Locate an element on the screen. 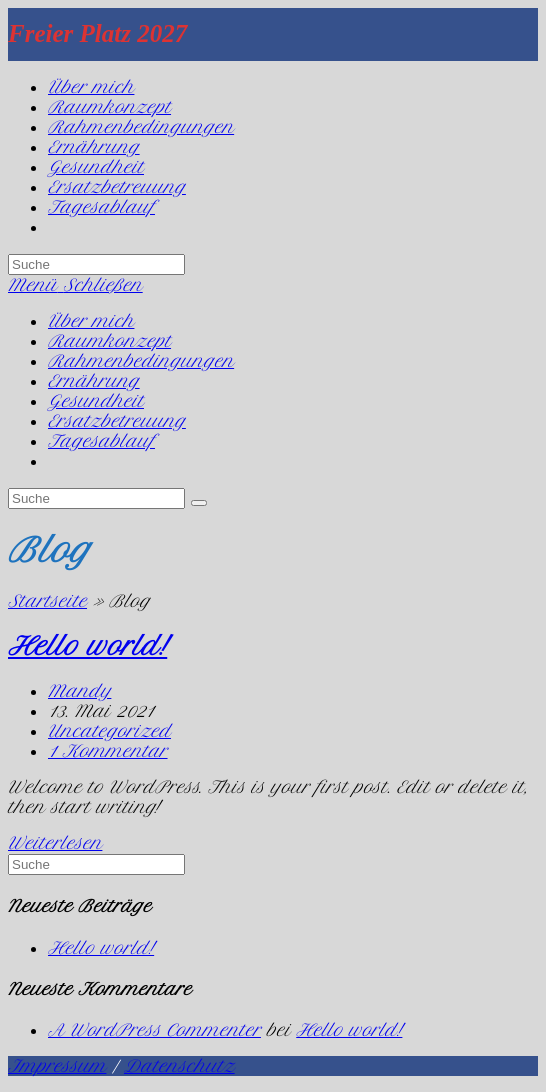 This screenshot has height=1092, width=546. Gesundheit is located at coordinates (96, 401).